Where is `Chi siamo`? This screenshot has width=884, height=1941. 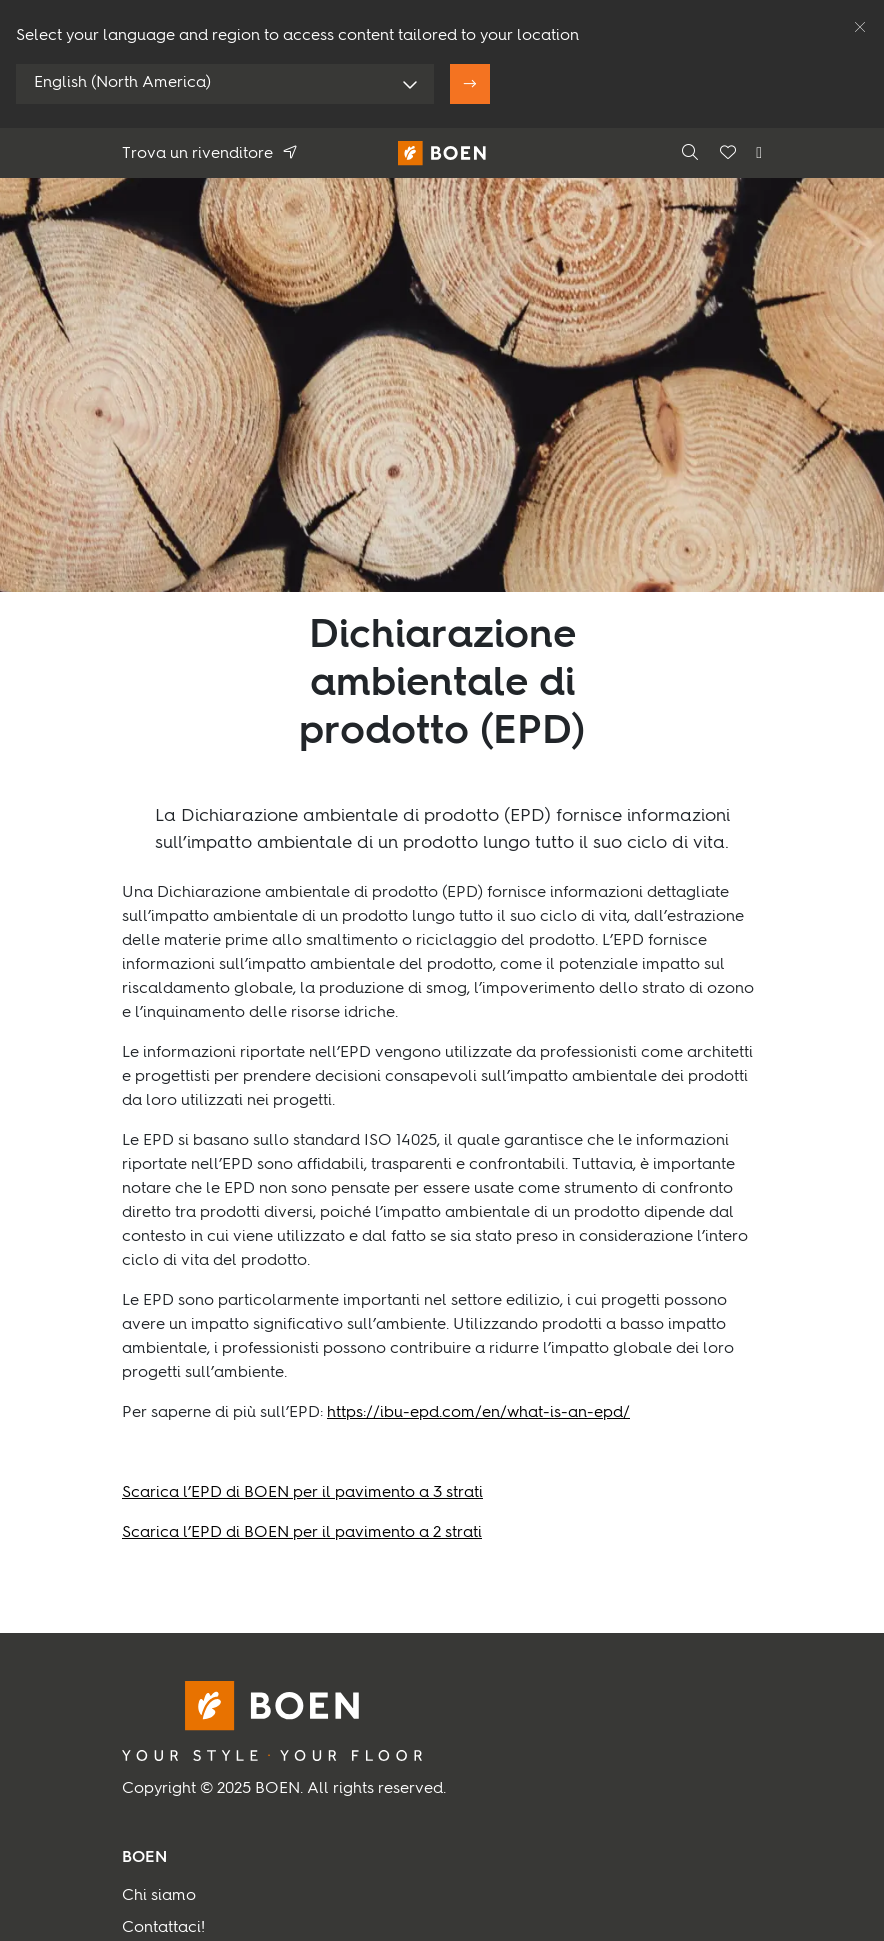
Chi siamo is located at coordinates (159, 1896).